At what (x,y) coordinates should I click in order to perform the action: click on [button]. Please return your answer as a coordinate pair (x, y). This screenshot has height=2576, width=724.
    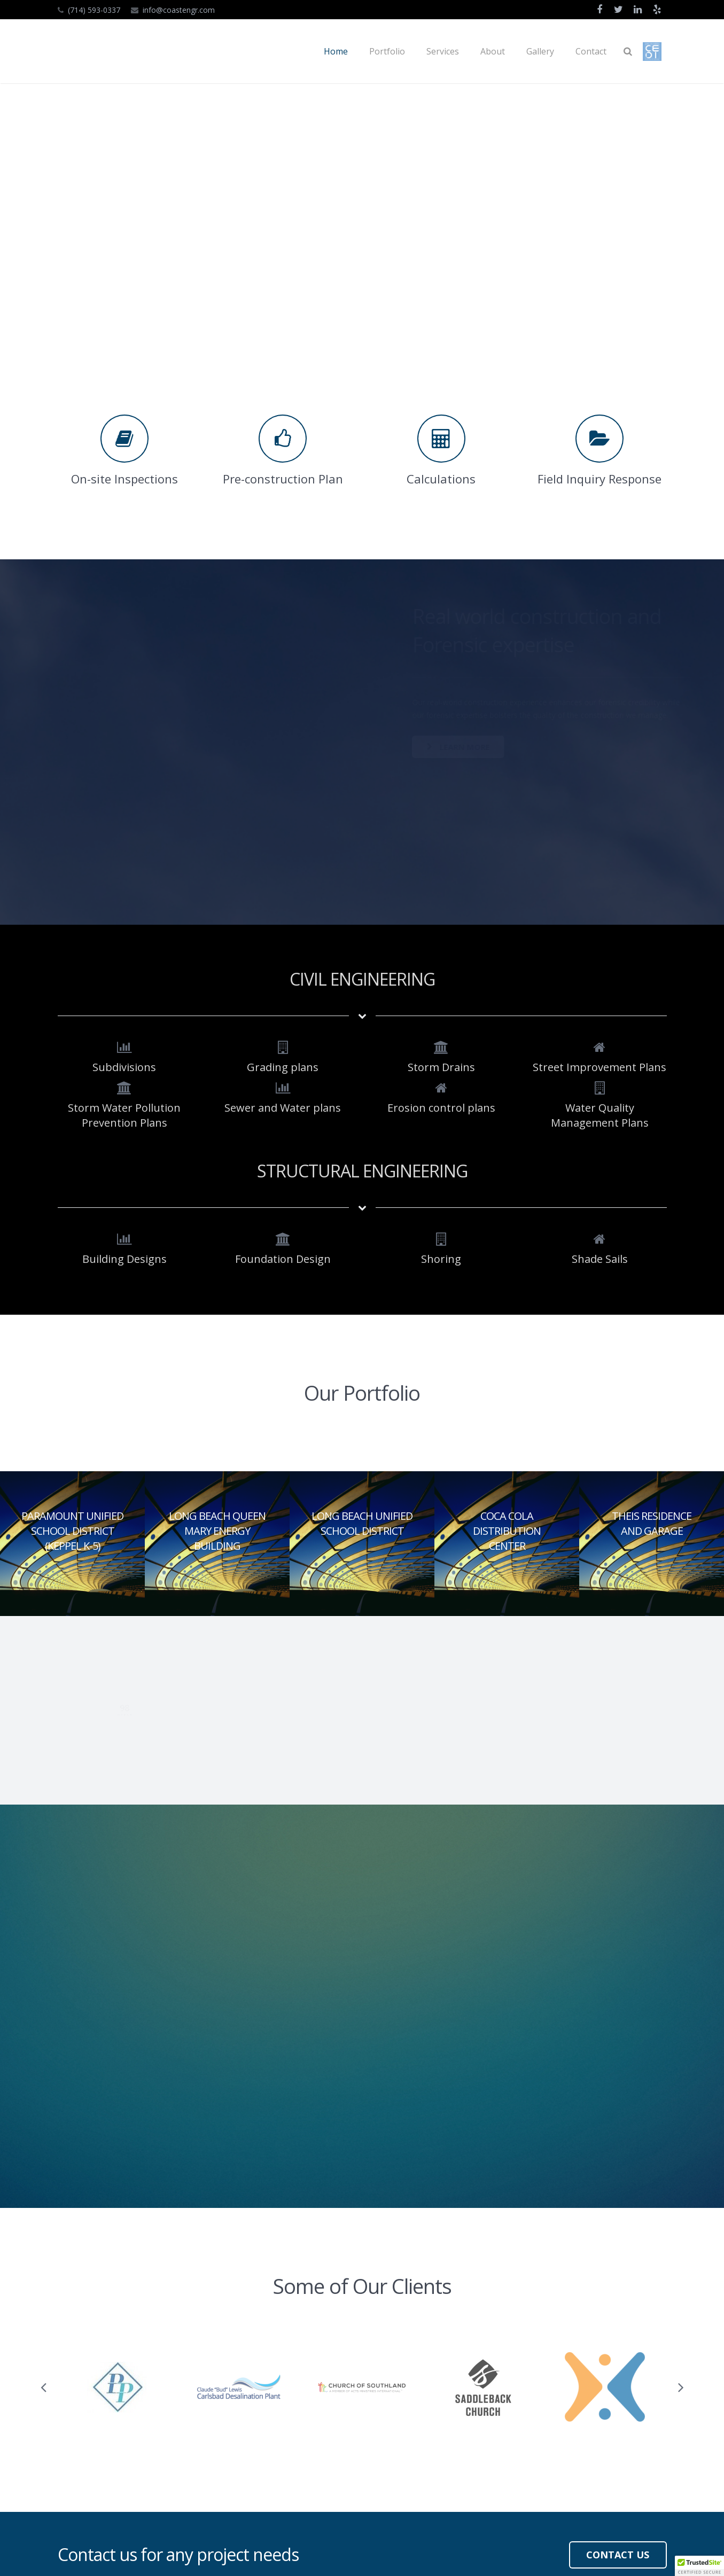
    Looking at the image, I should click on (699, 2566).